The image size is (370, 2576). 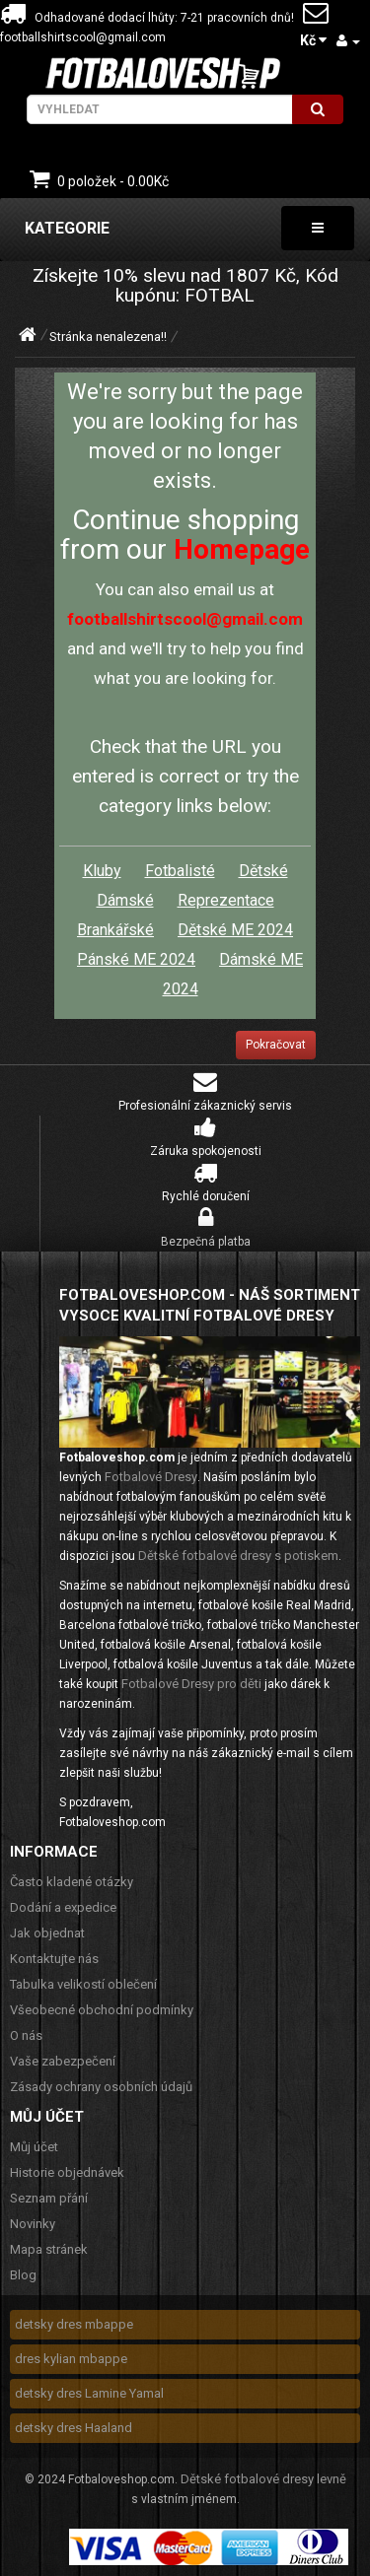 I want to click on detsky dres mbappe, so click(x=74, y=2324).